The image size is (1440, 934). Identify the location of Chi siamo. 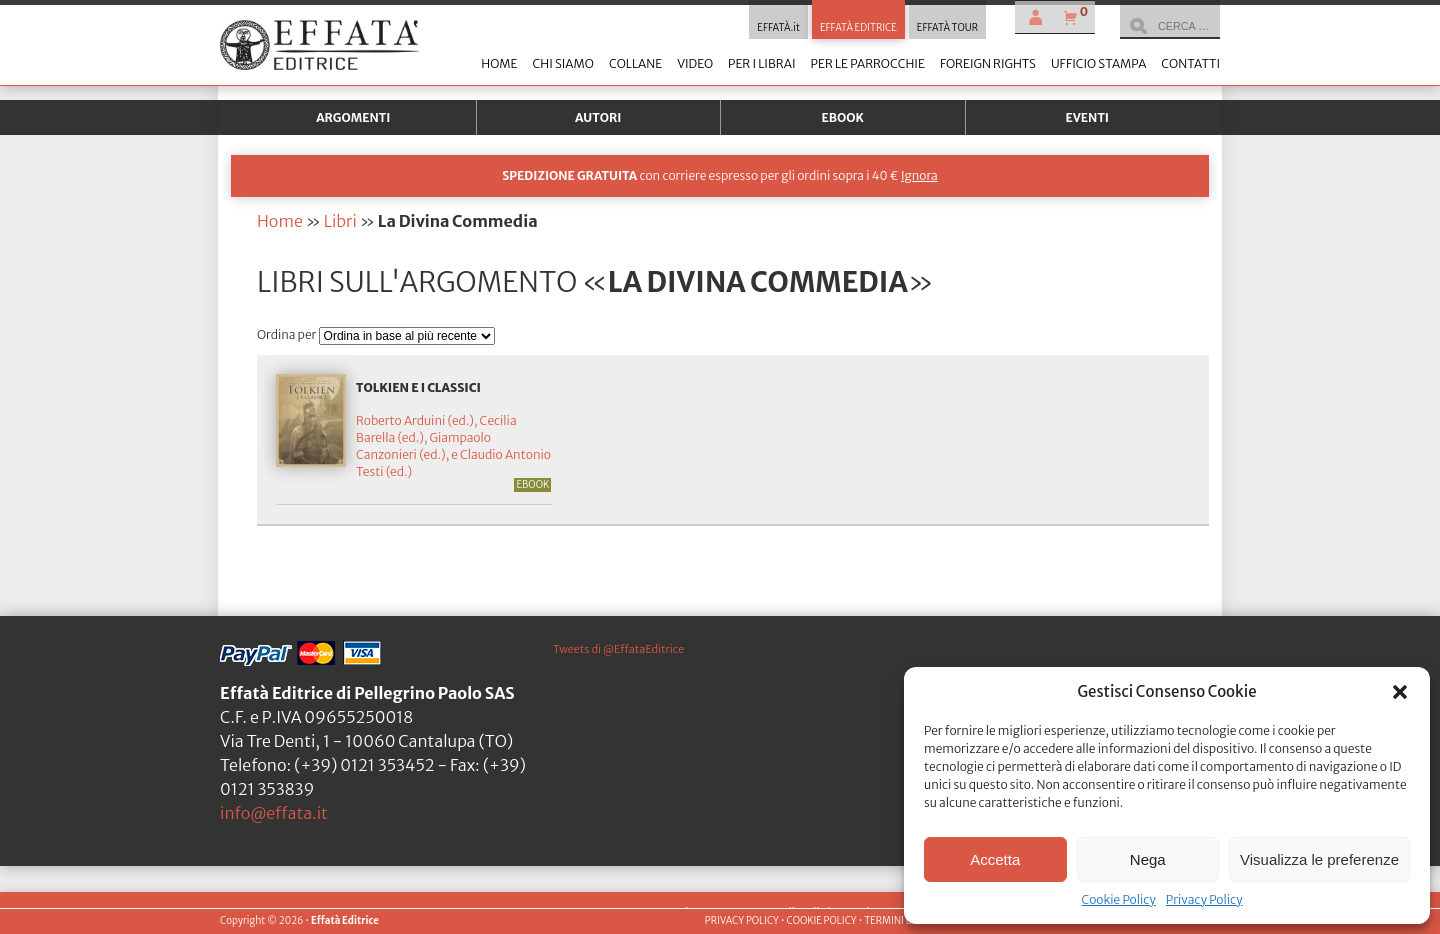
(562, 63).